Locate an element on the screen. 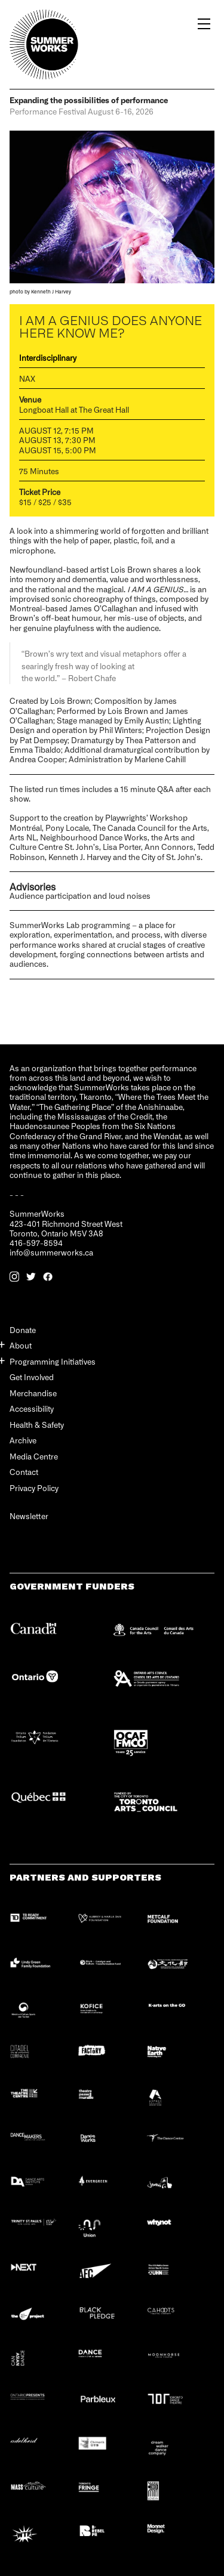  Programming Initiatives is located at coordinates (53, 1361).